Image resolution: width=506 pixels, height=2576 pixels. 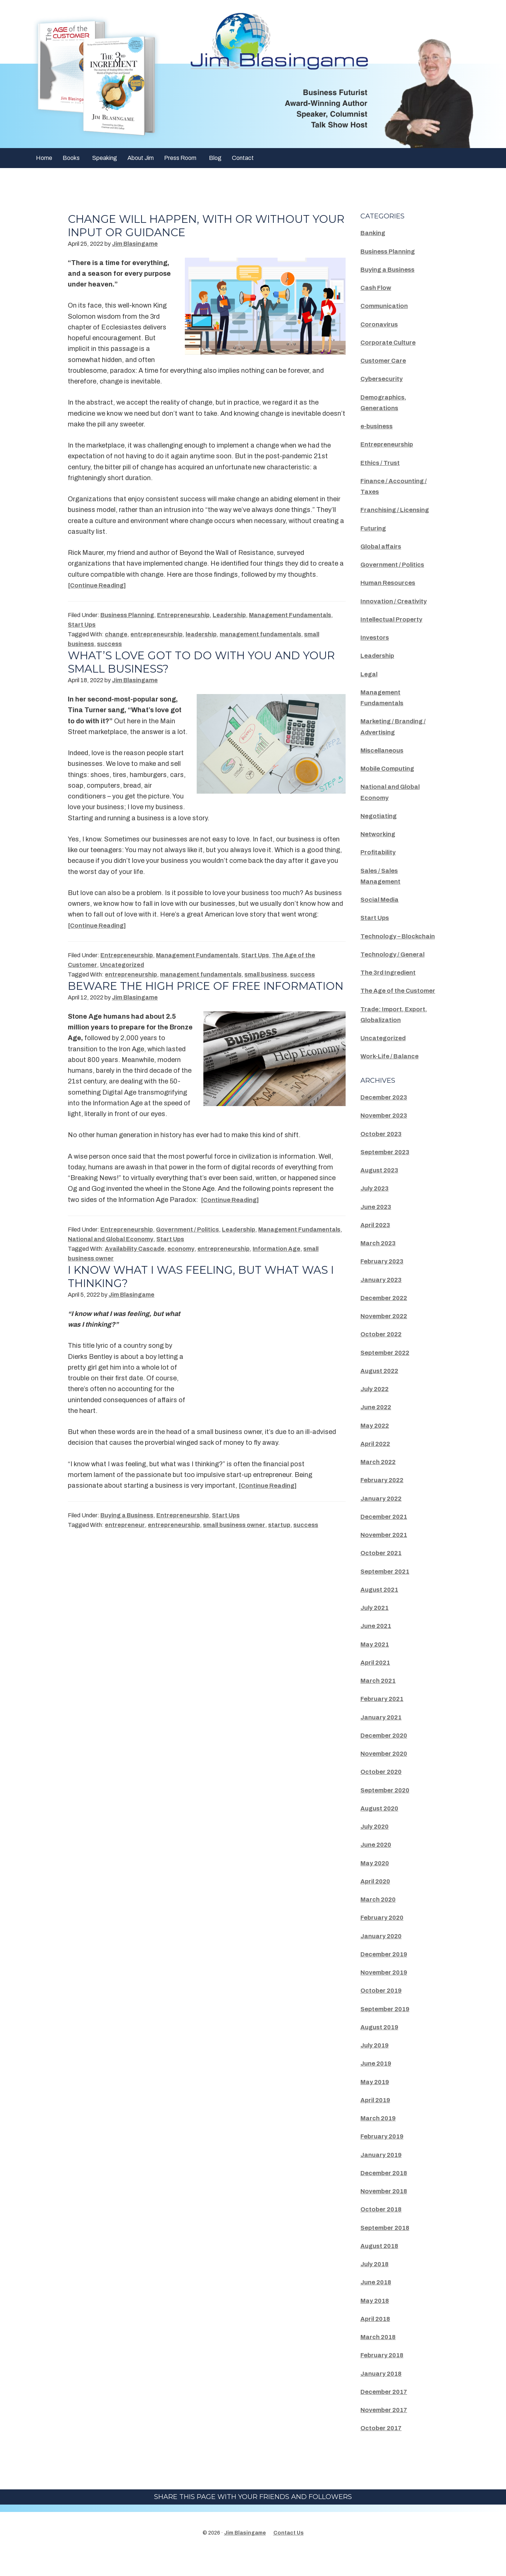 What do you see at coordinates (383, 1738) in the screenshot?
I see `January 2021` at bounding box center [383, 1738].